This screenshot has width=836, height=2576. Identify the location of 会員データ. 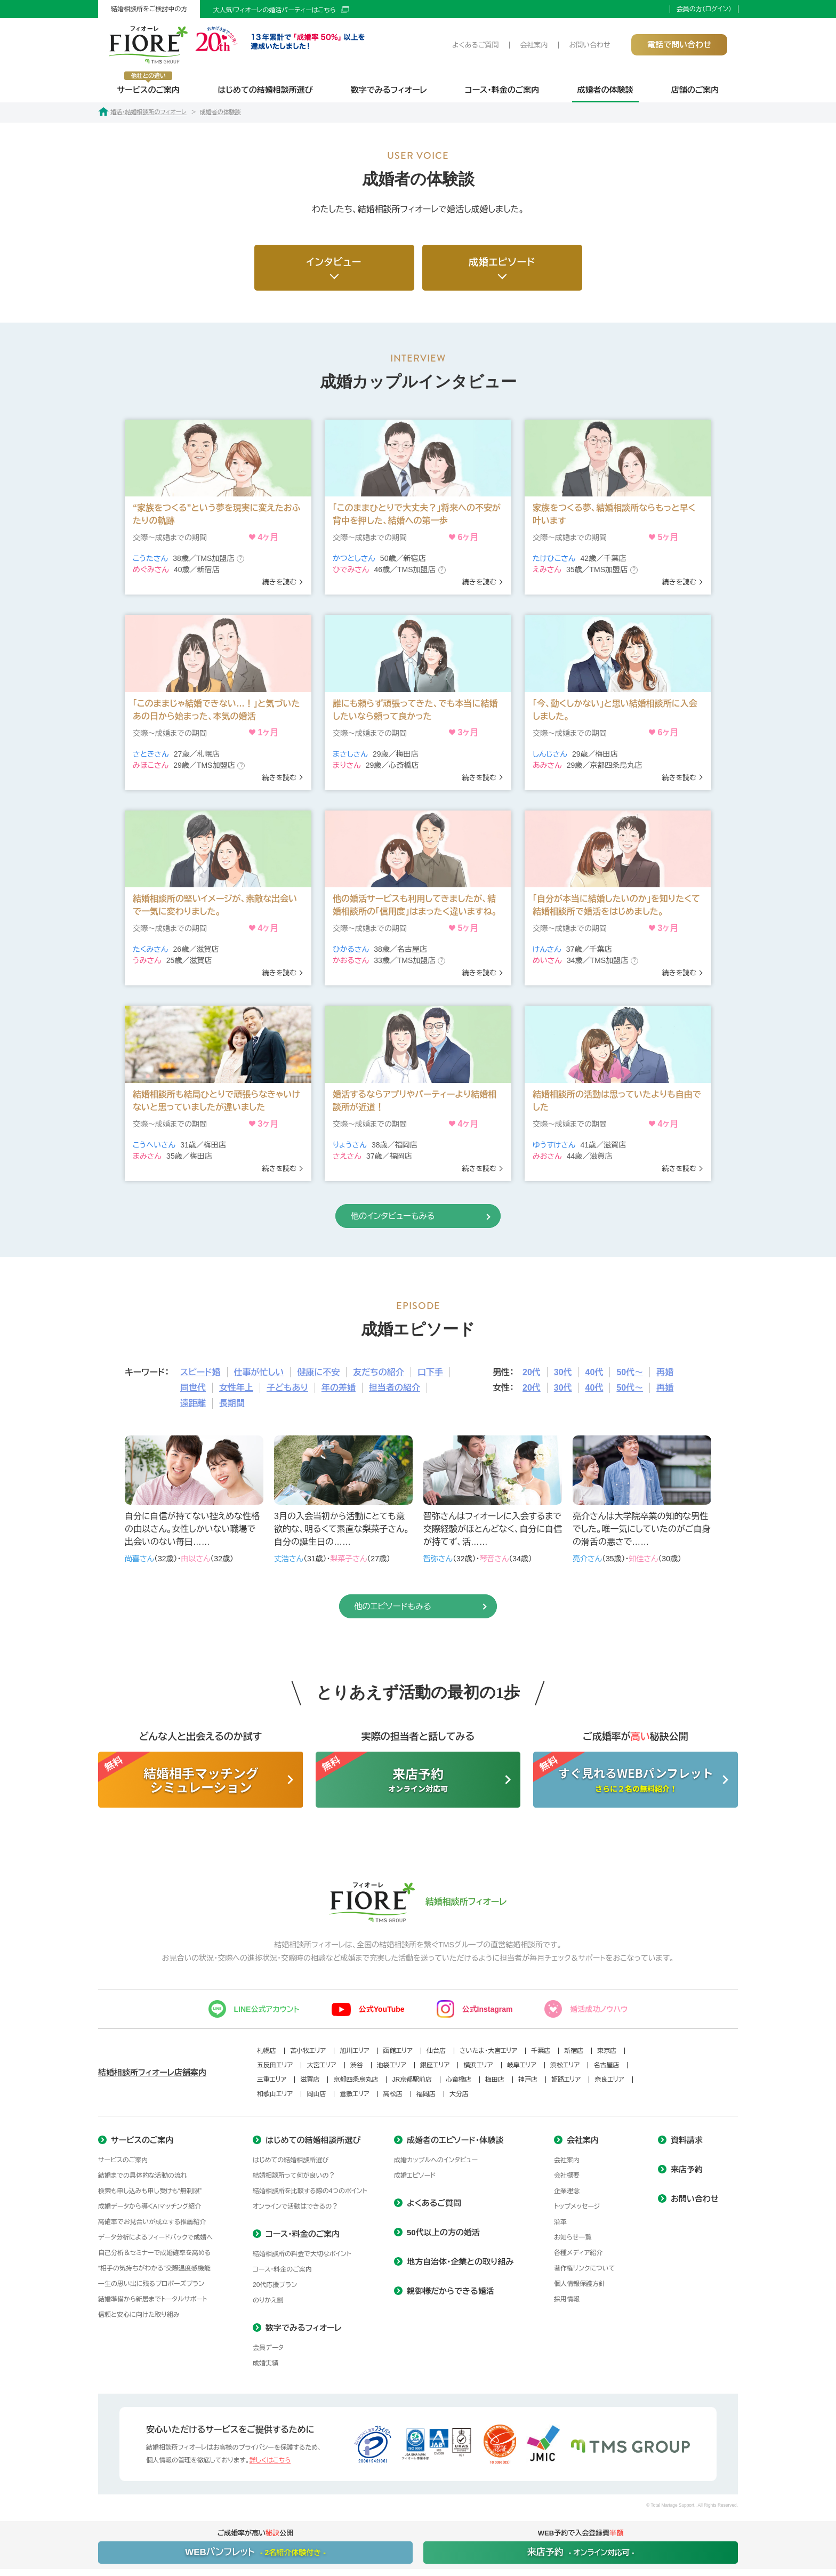
(268, 2348).